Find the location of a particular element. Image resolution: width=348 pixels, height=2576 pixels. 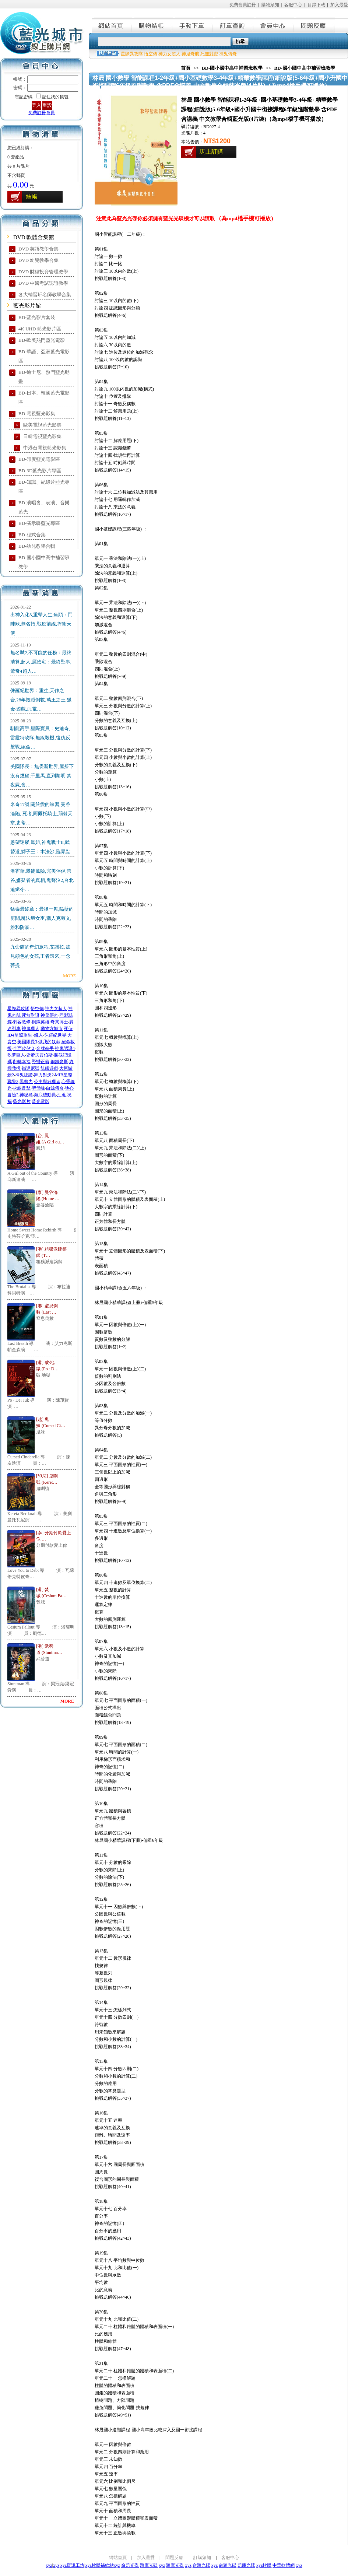

各大補習班名師教學合集 is located at coordinates (44, 294).